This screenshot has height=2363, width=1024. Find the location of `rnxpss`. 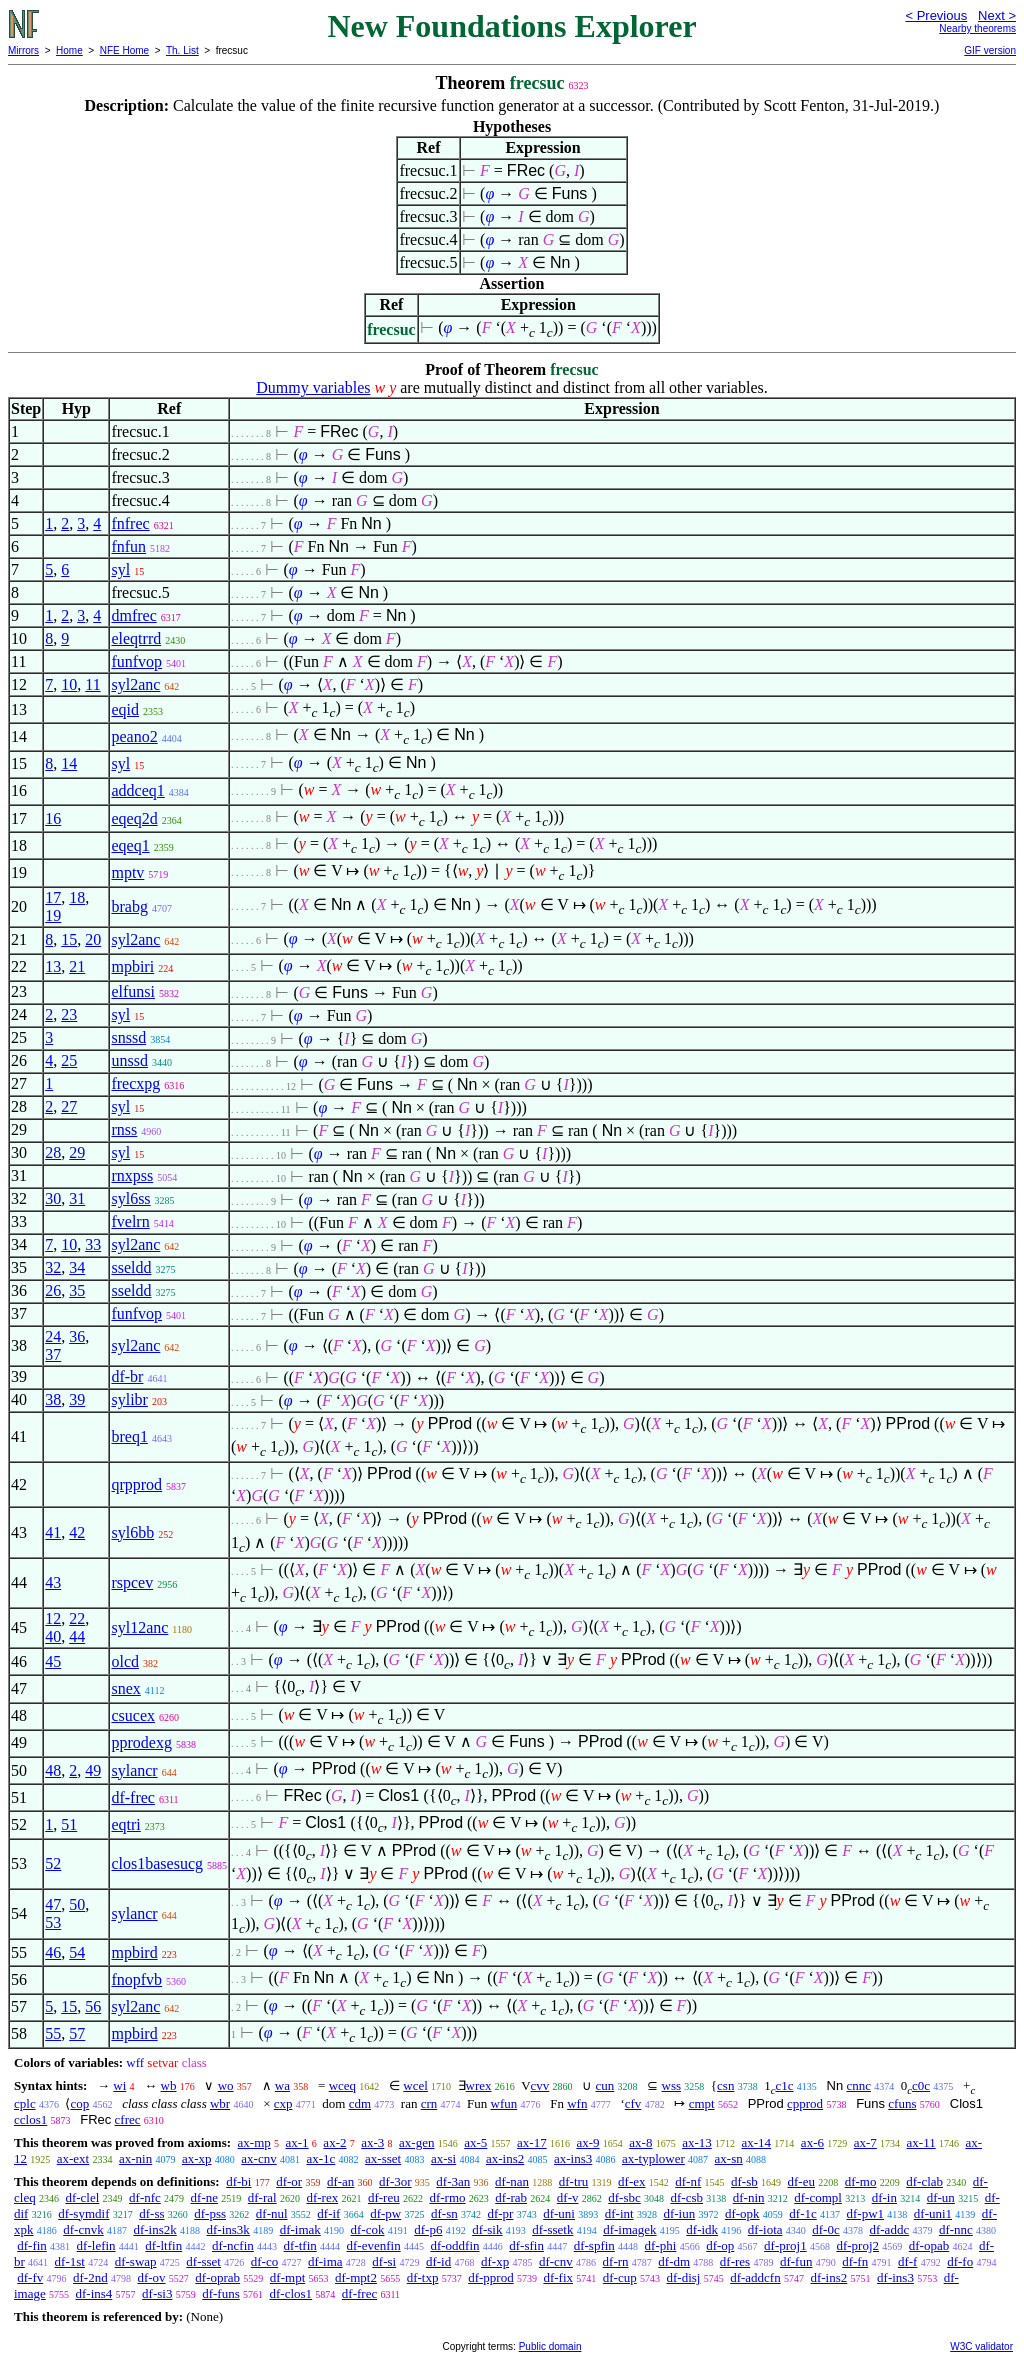

rnxpss is located at coordinates (132, 1175).